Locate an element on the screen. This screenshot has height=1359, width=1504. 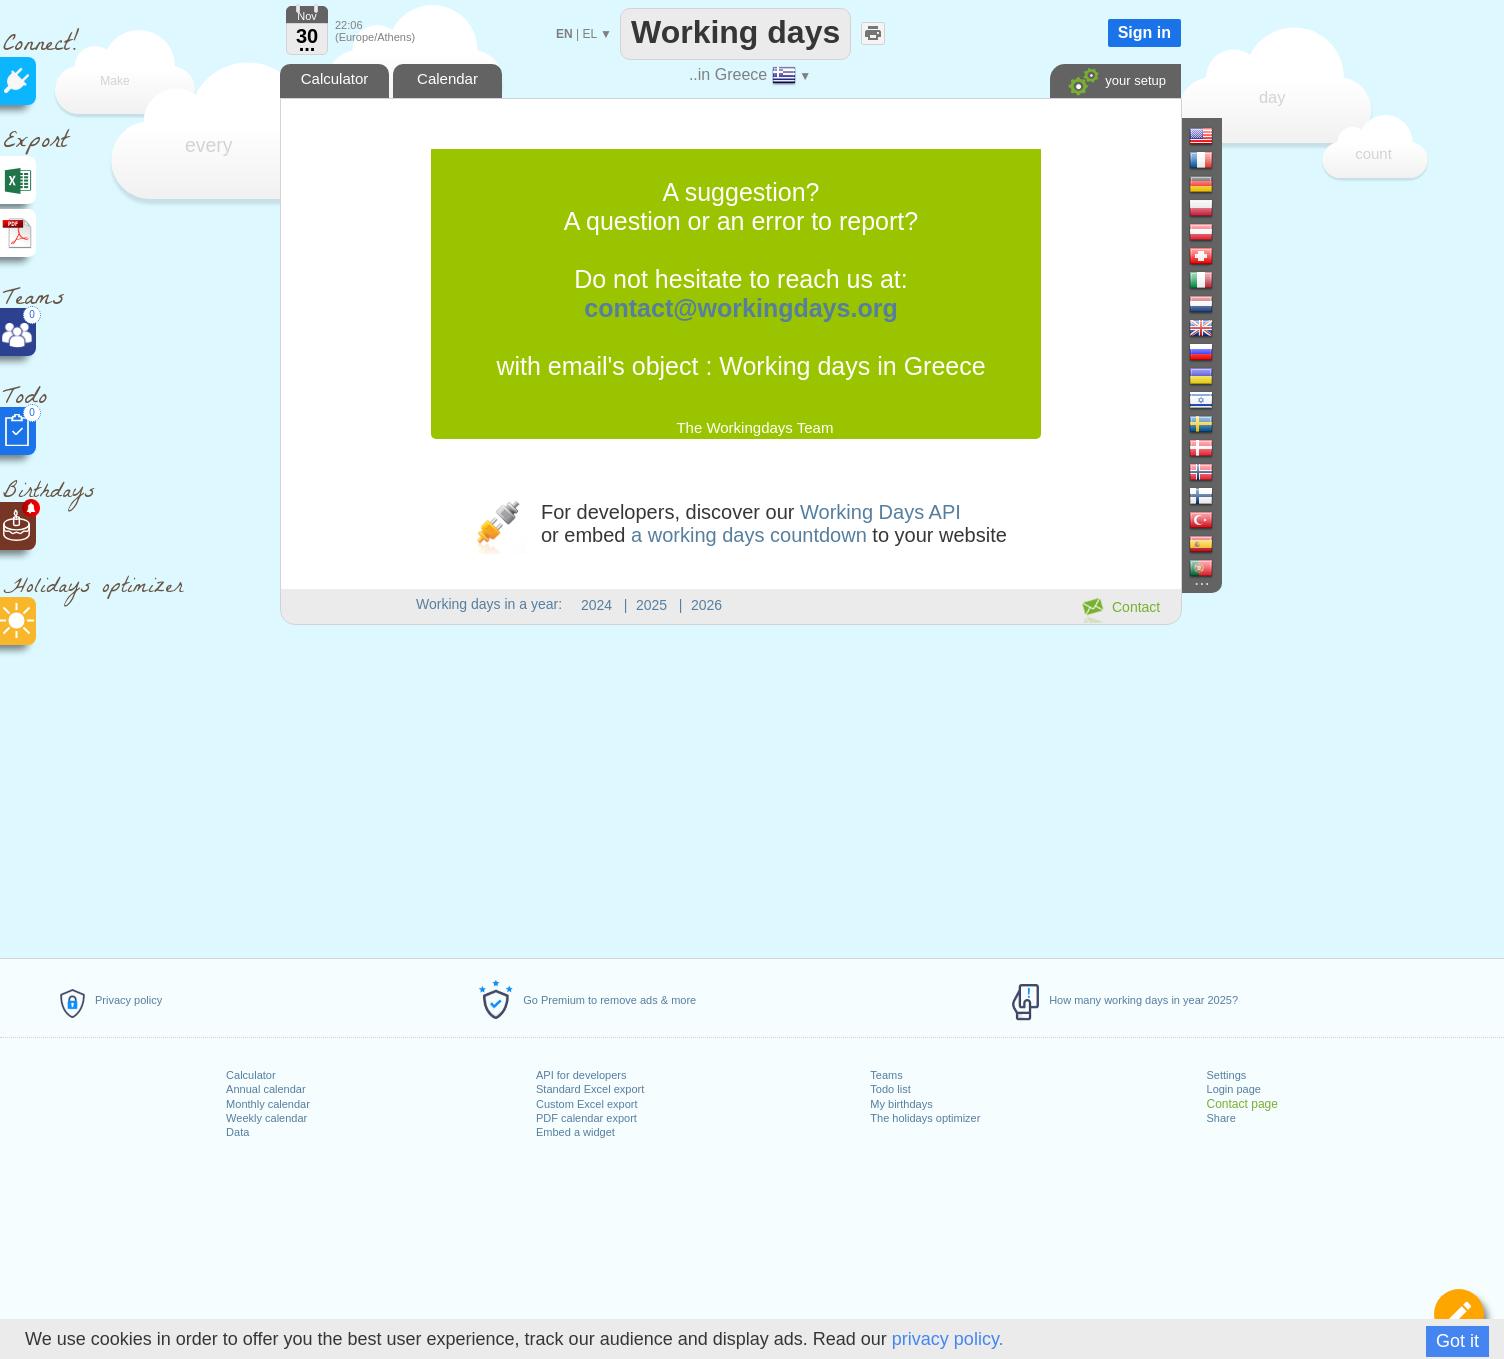
2025 is located at coordinates (651, 605).